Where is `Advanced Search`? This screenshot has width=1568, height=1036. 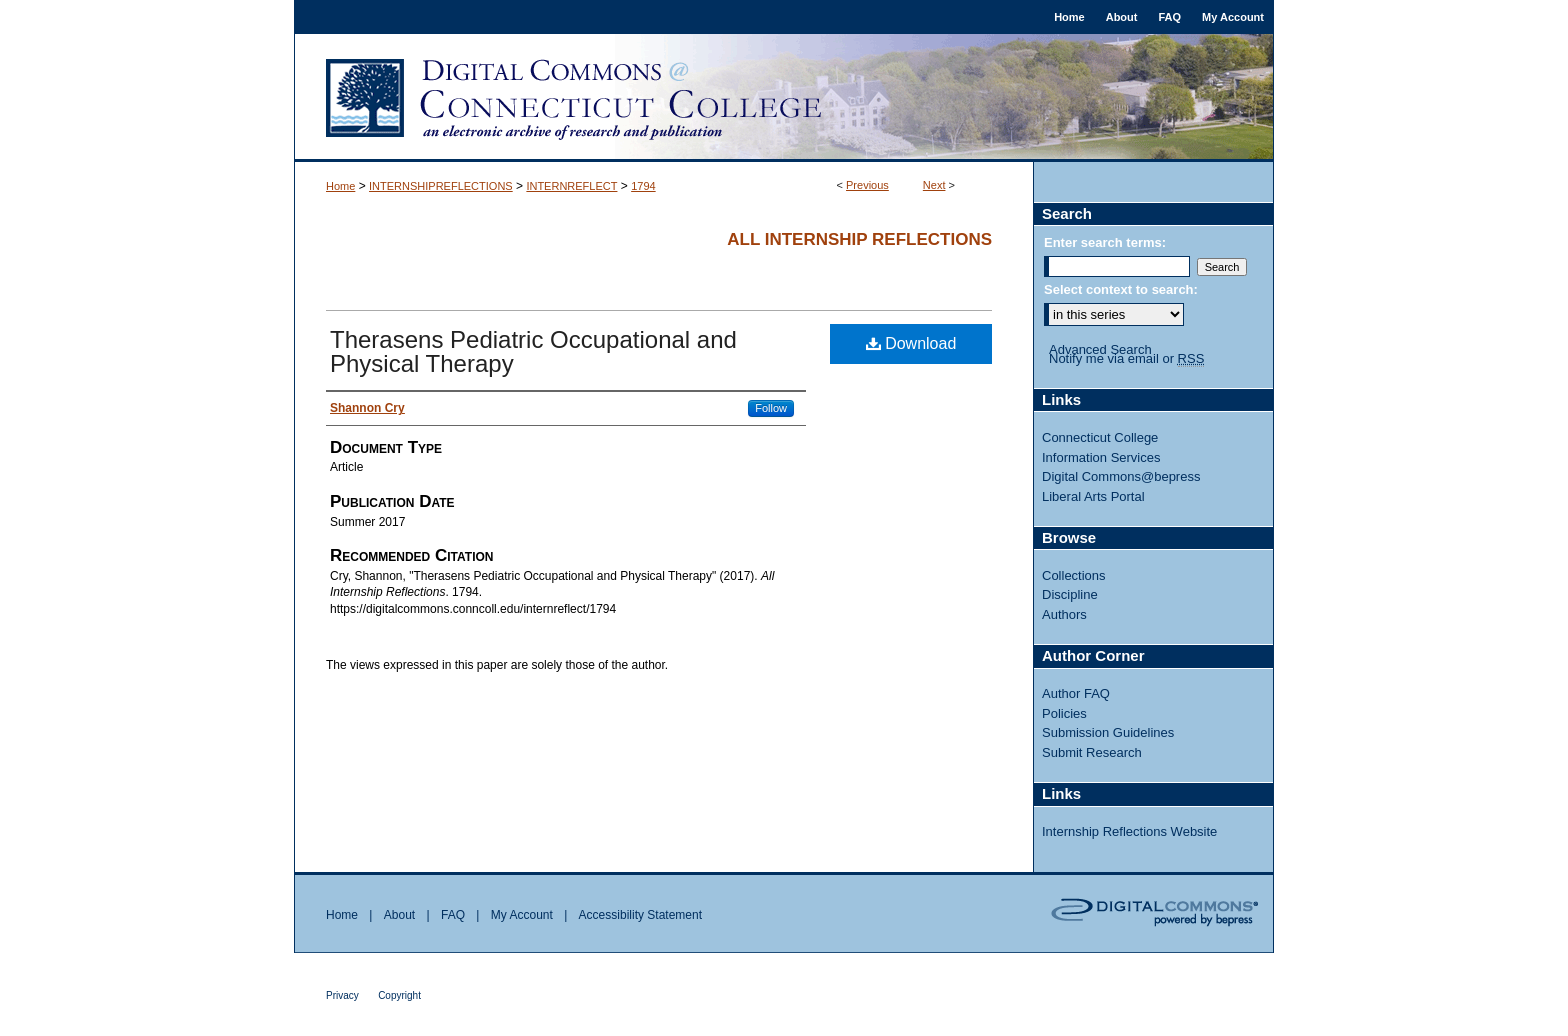 Advanced Search is located at coordinates (1100, 349).